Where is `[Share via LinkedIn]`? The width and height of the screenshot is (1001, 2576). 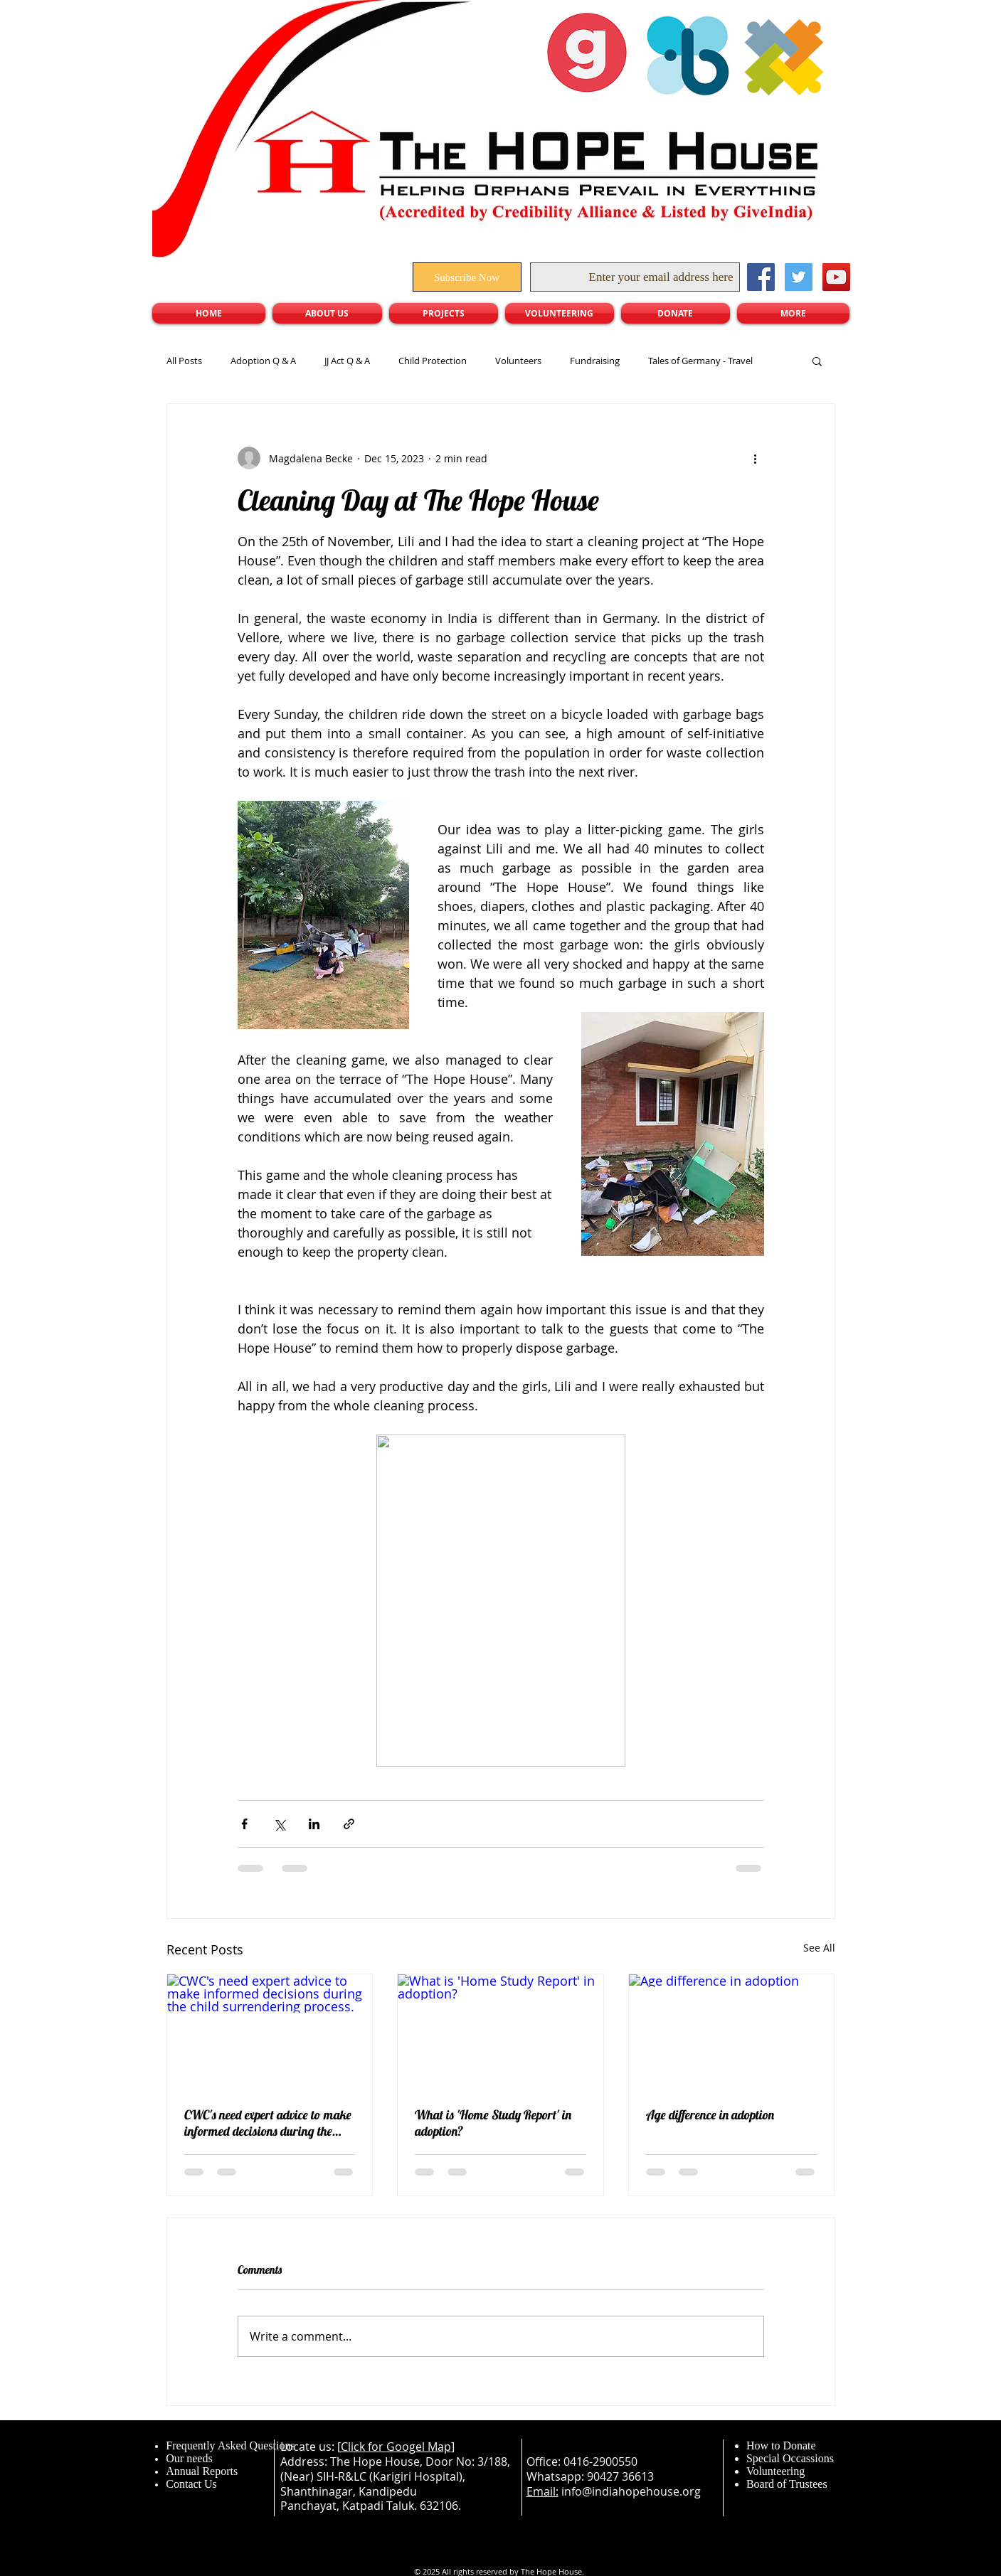 [Share via LinkedIn] is located at coordinates (314, 1824).